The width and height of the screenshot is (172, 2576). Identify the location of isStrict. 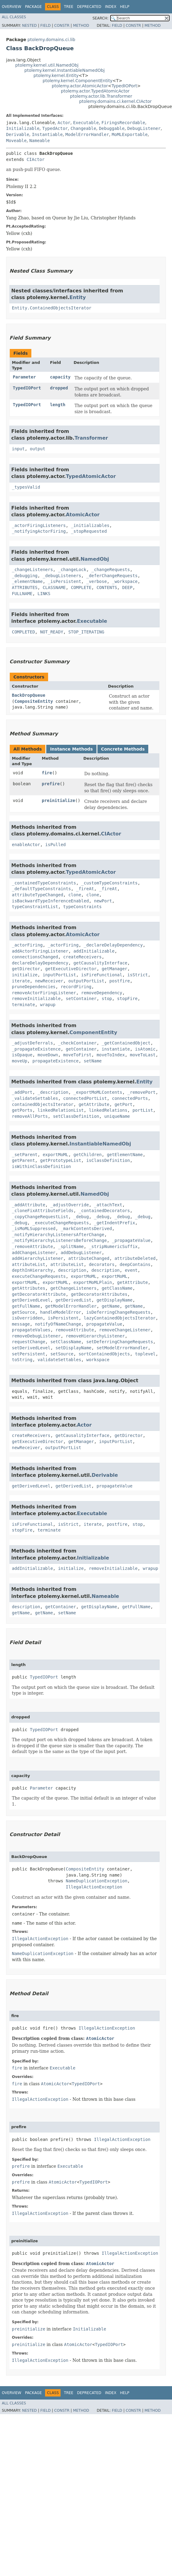
(137, 974).